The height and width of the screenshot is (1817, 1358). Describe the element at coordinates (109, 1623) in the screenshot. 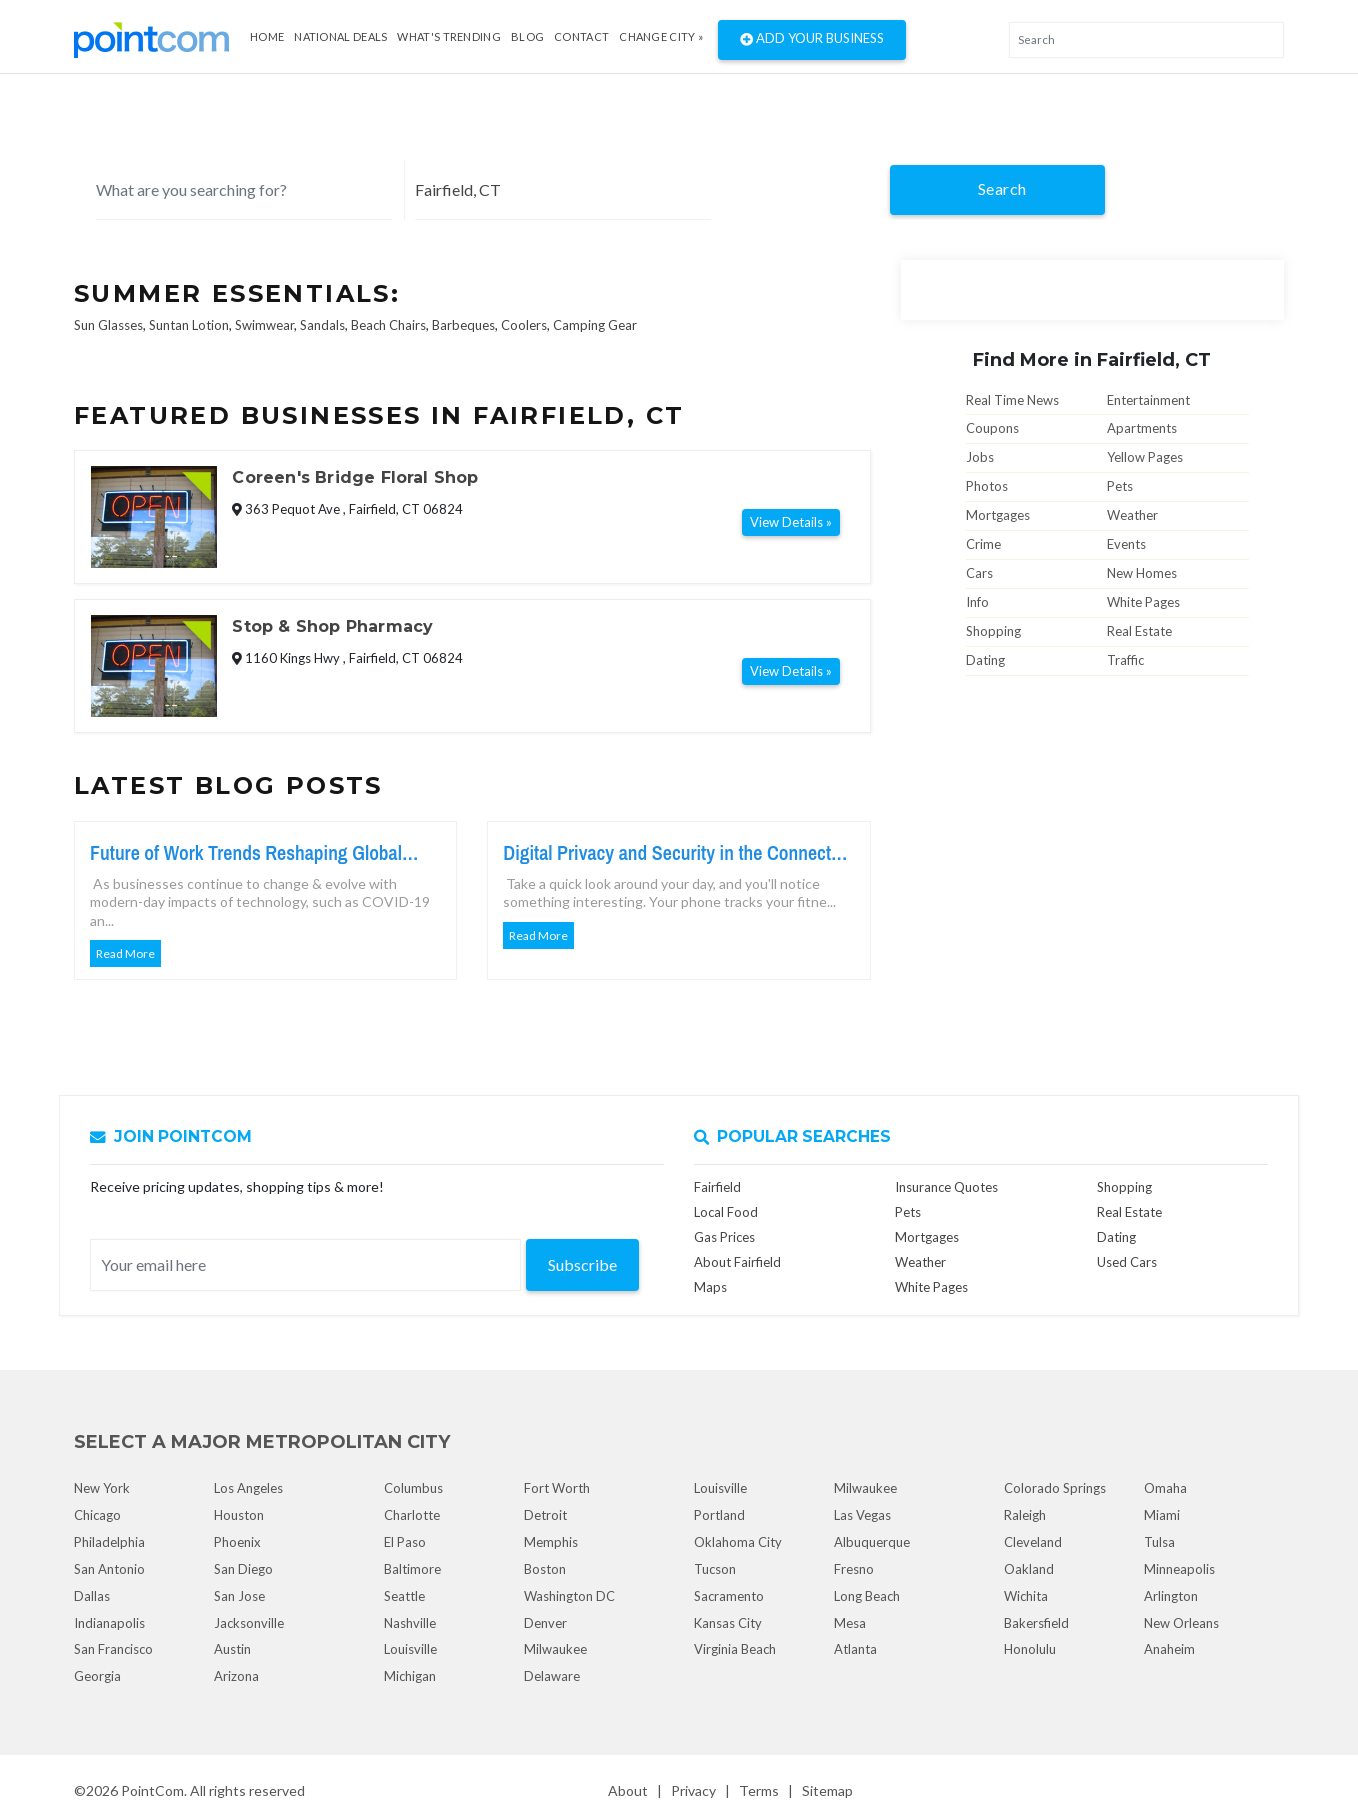

I see `Indianapolis` at that location.